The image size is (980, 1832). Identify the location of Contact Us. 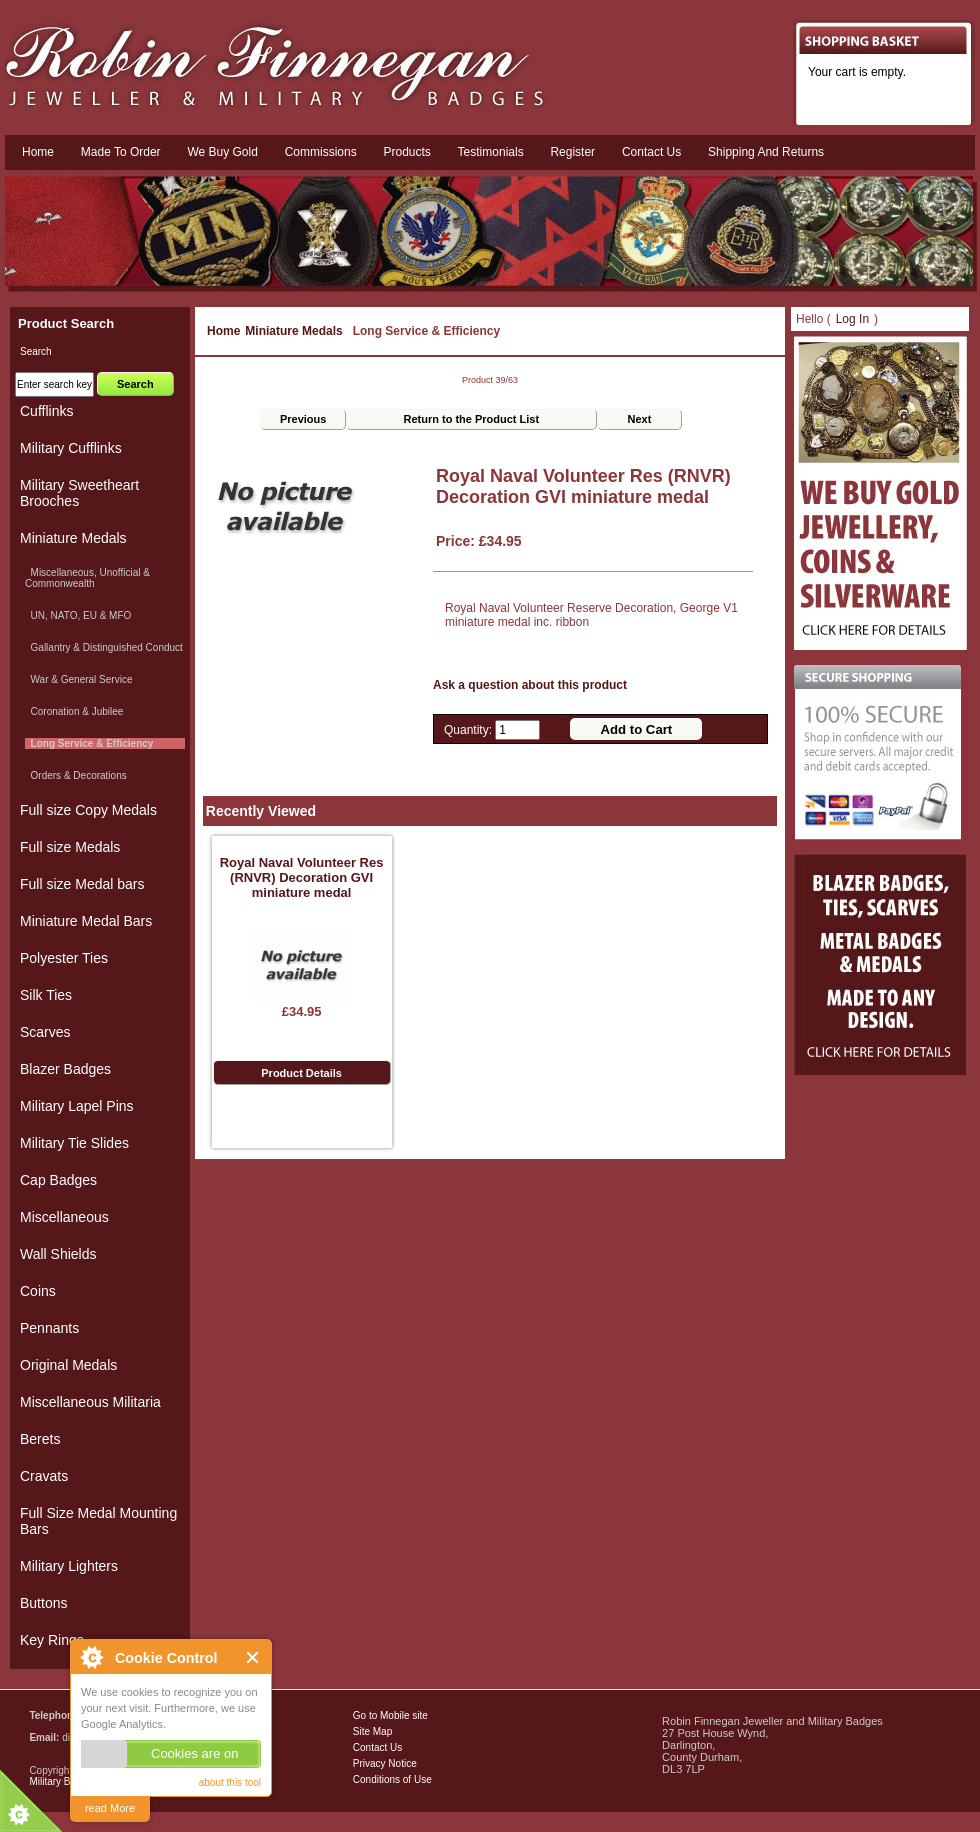
(377, 1747).